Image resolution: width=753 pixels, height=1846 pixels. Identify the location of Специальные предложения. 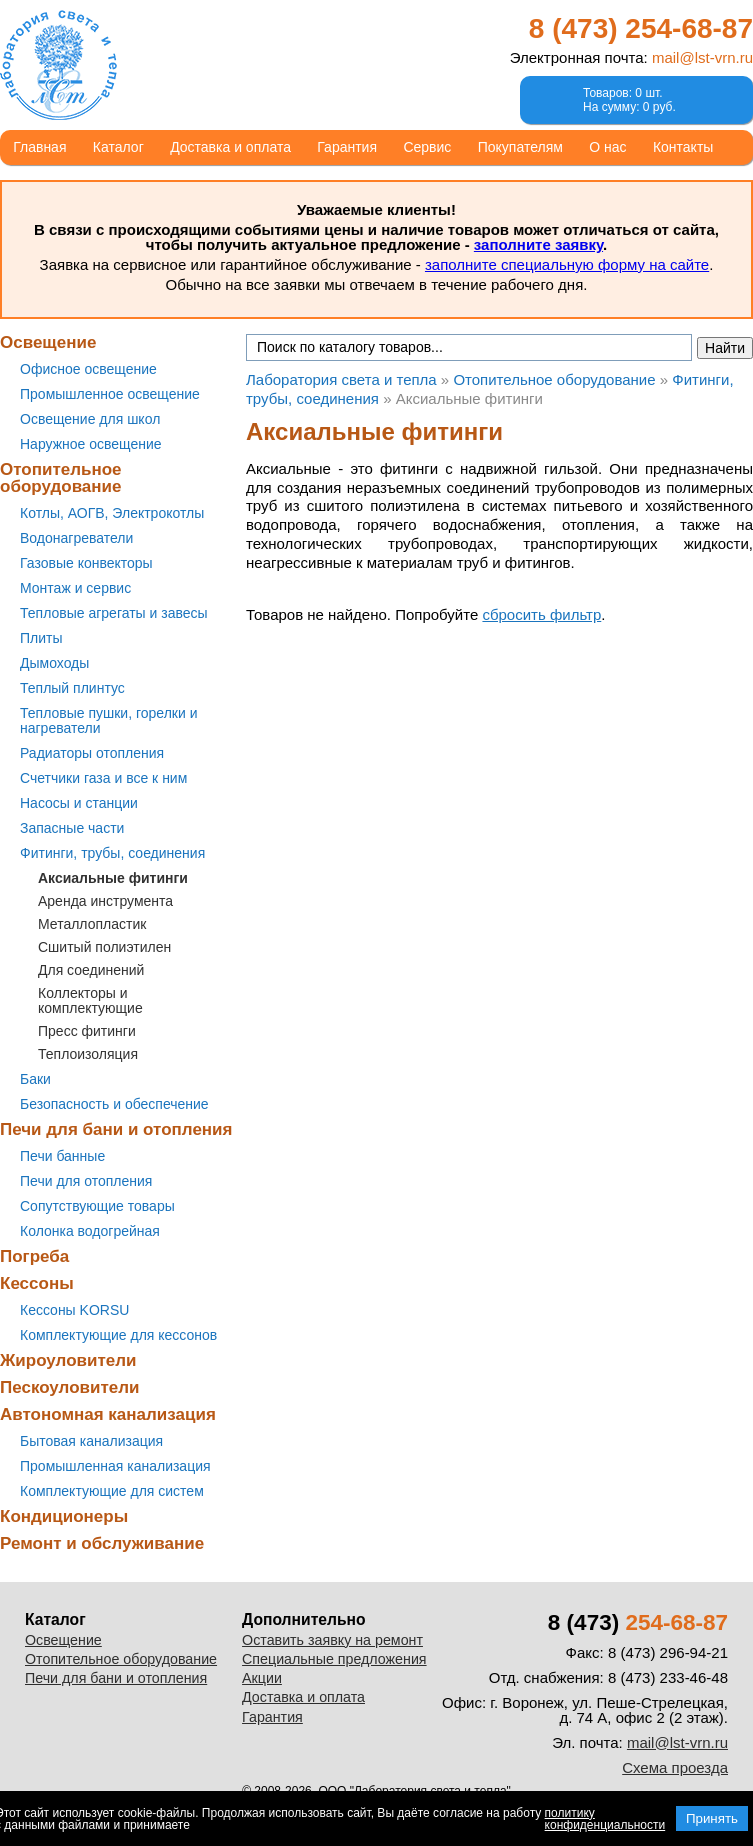
(334, 1659).